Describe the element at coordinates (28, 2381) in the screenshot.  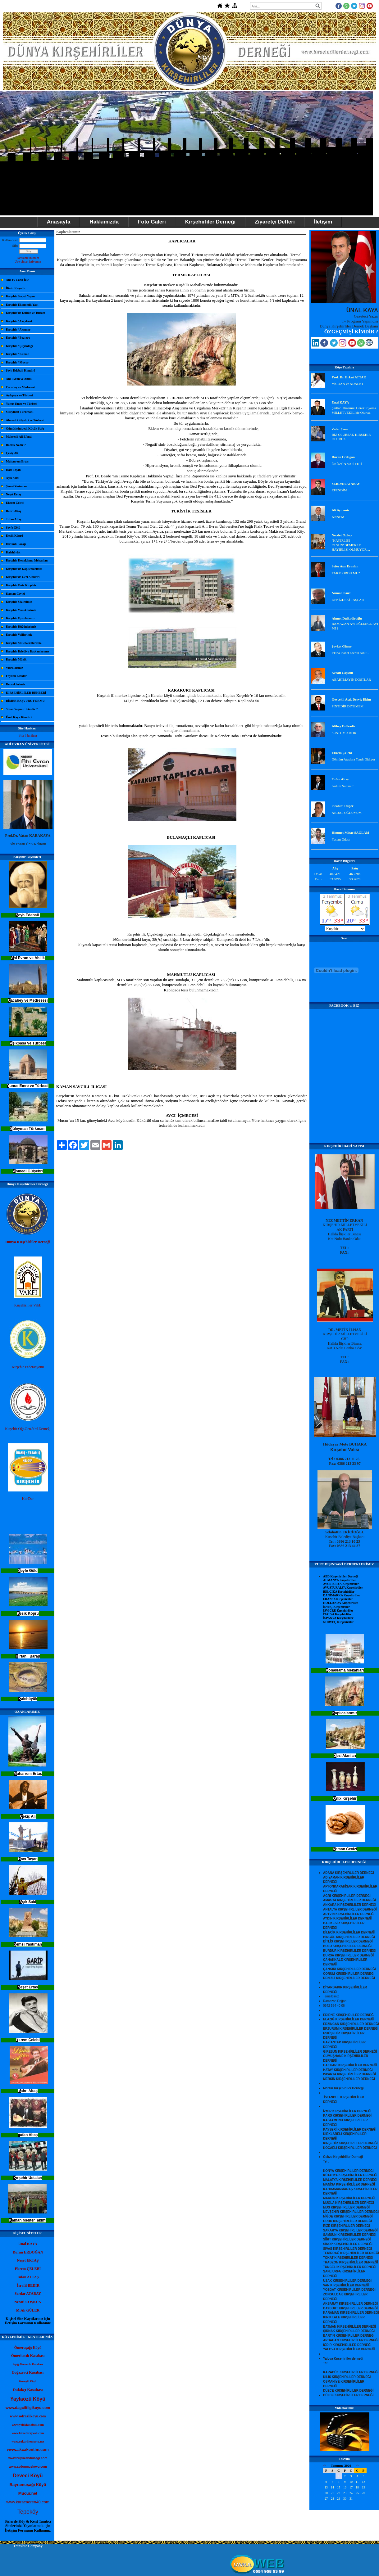
I see `Kurugöl Köyü` at that location.